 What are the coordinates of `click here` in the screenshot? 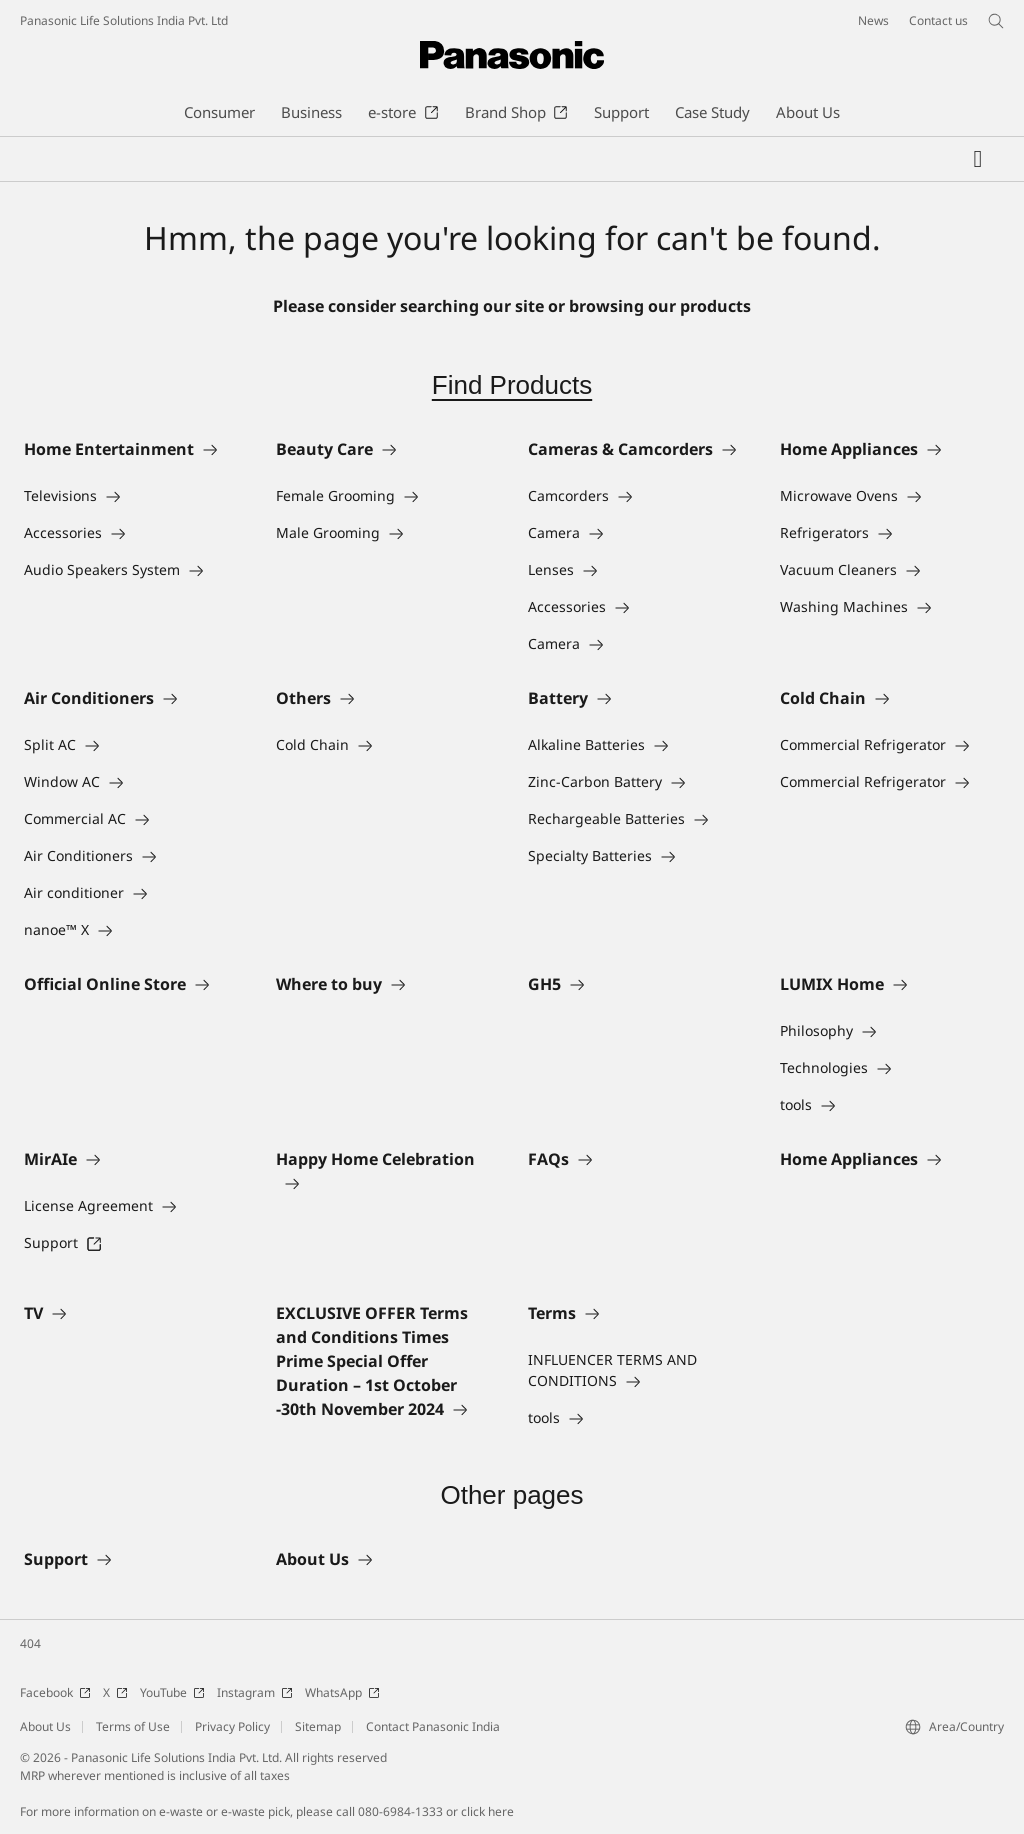 It's located at (487, 1811).